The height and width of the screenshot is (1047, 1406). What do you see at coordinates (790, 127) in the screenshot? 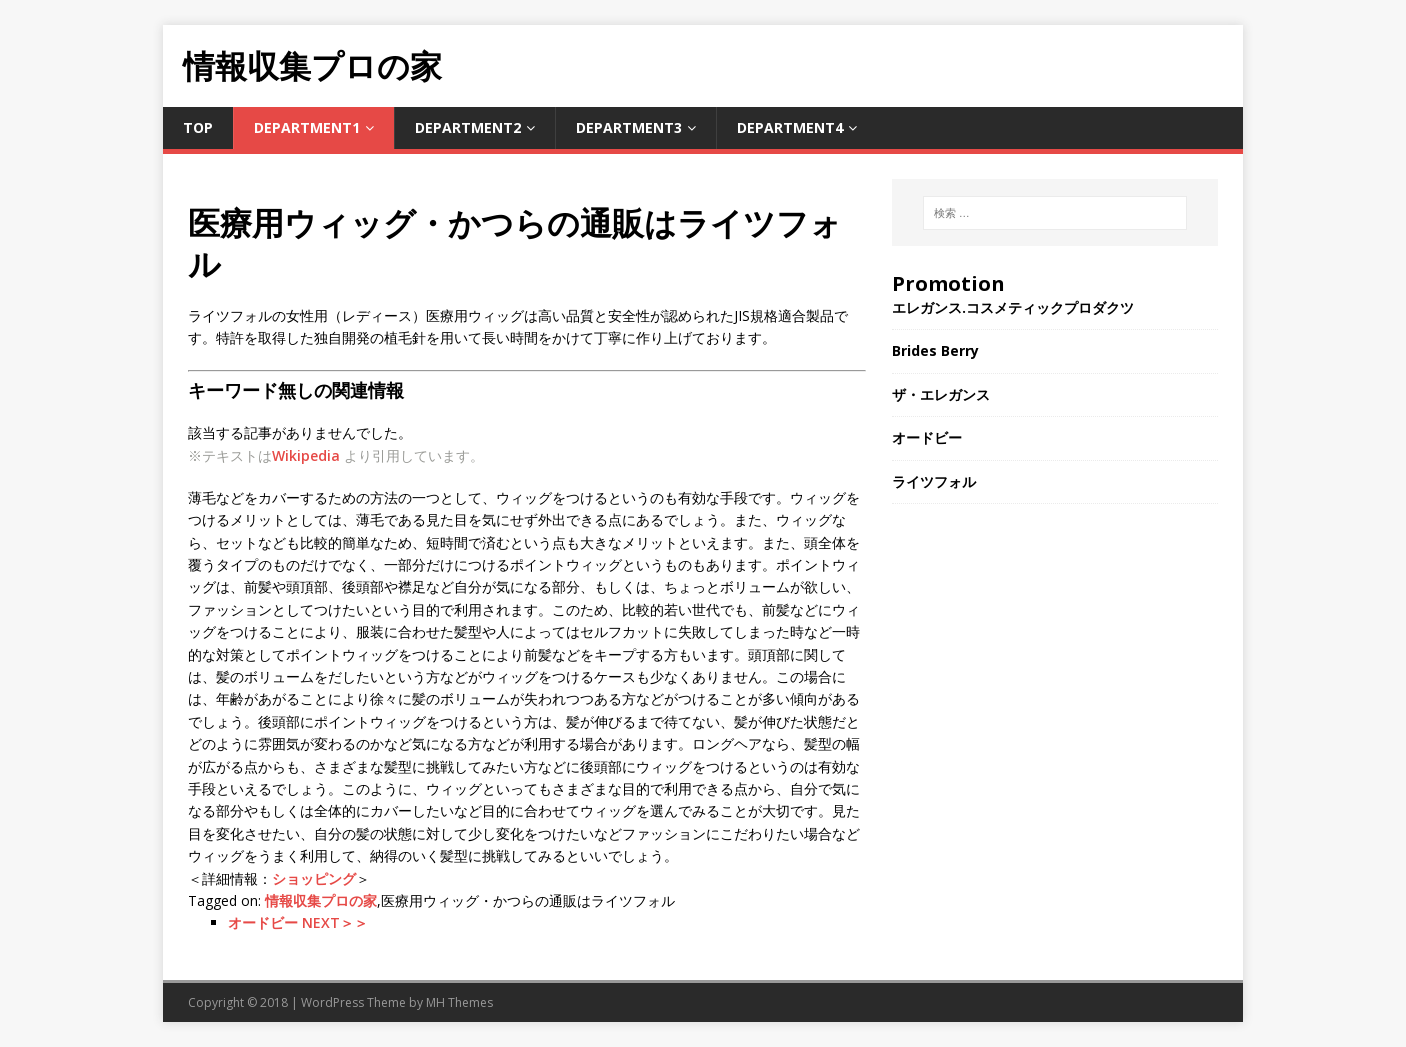
I see `Department4` at bounding box center [790, 127].